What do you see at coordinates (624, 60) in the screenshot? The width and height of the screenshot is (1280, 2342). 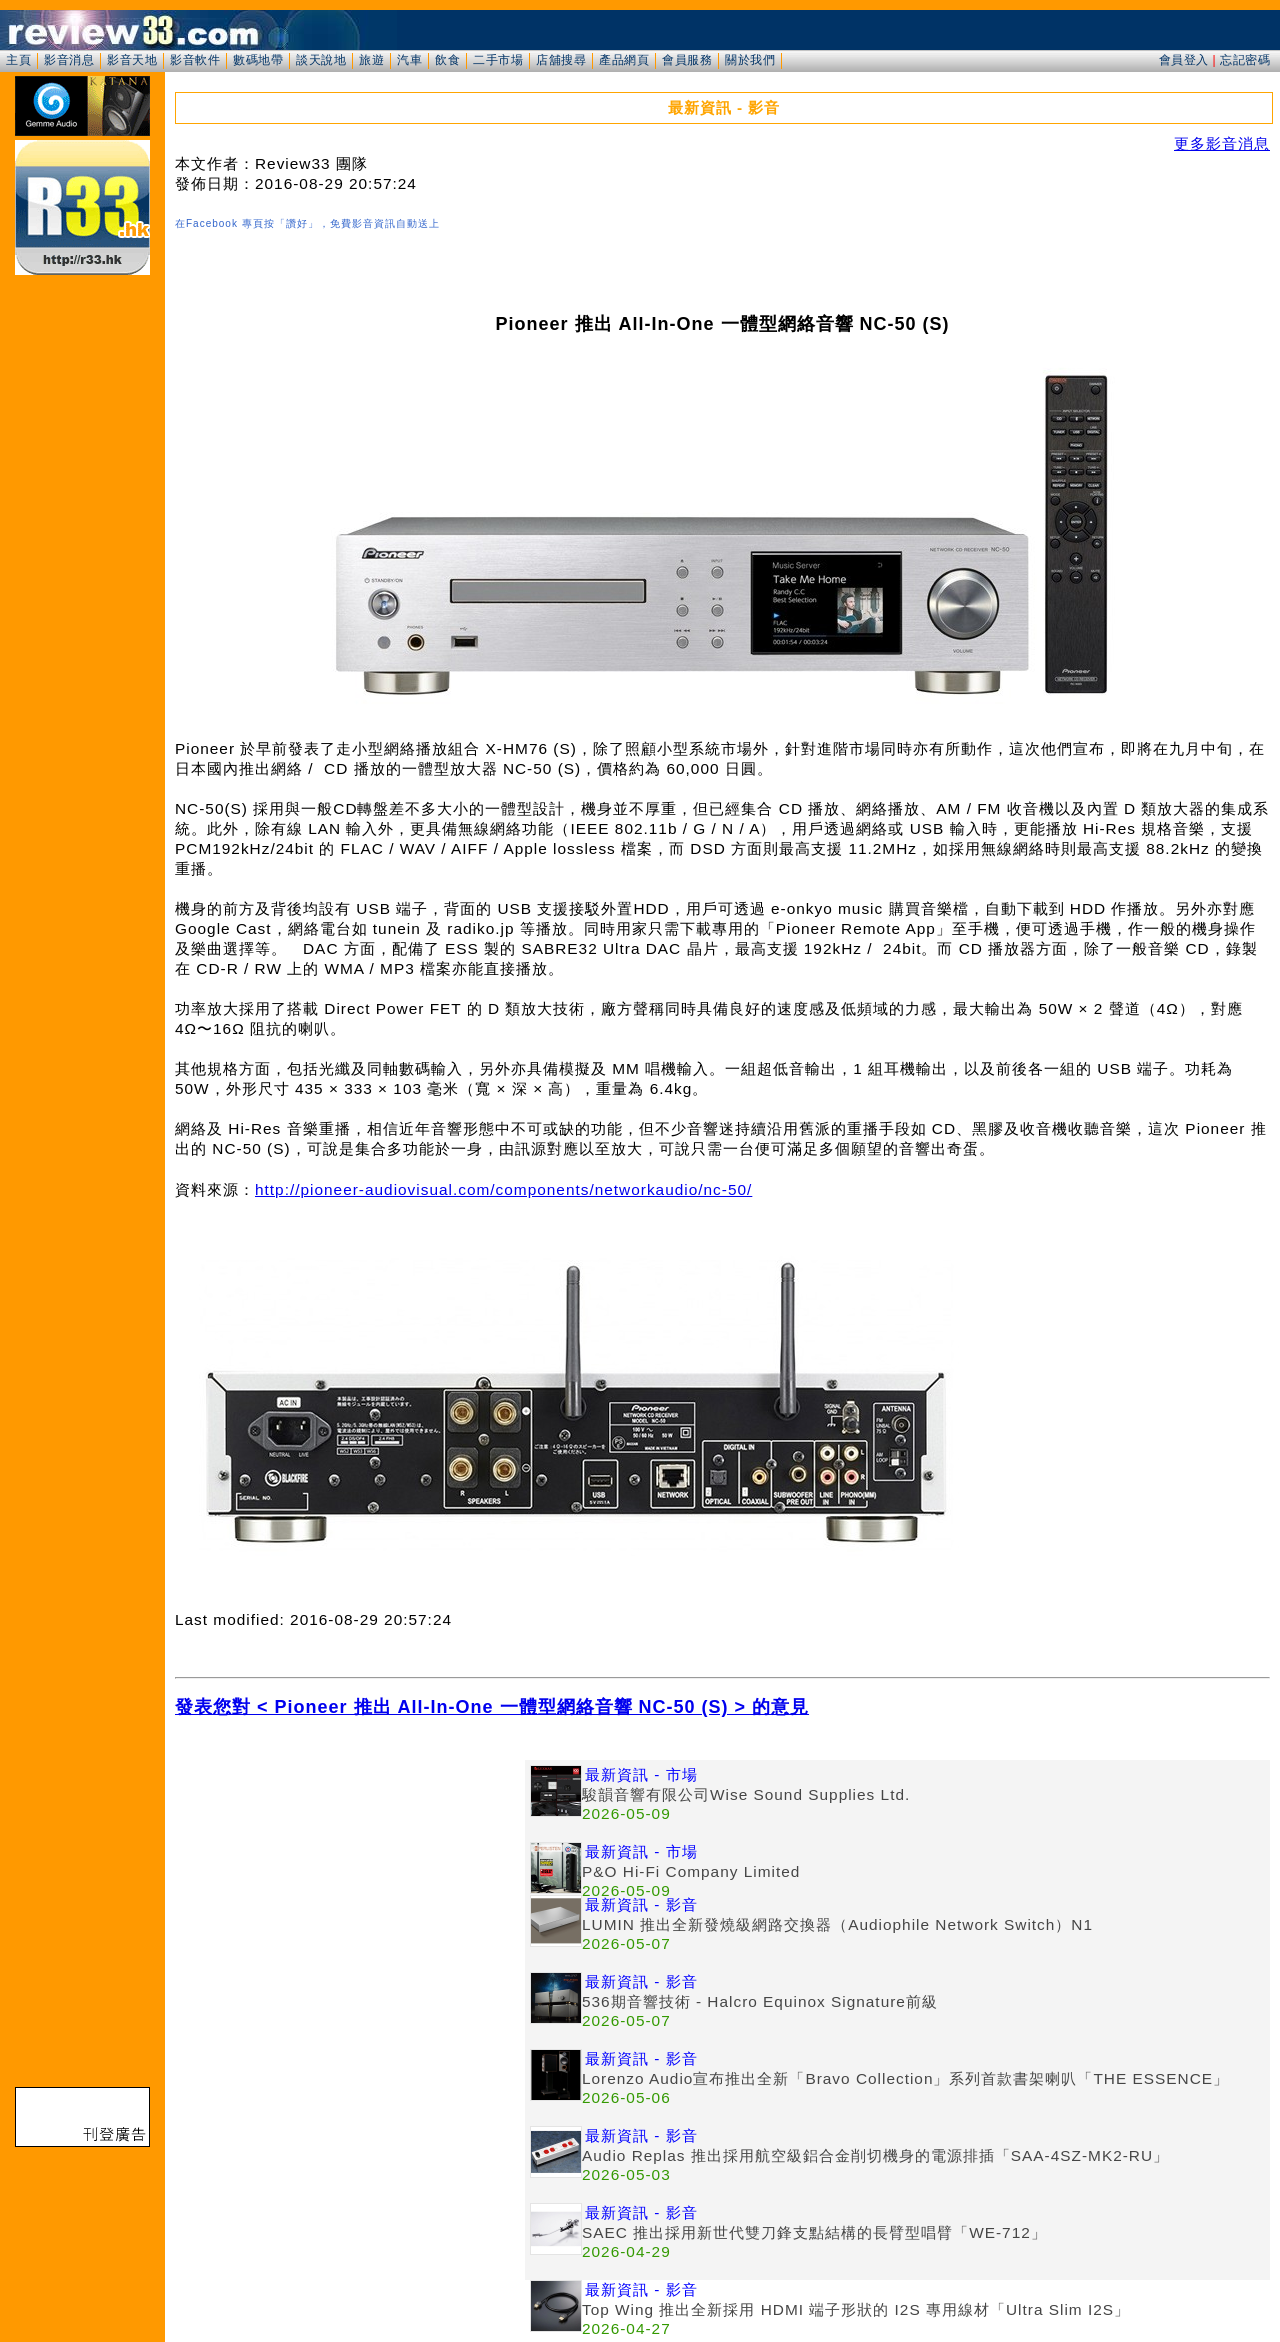 I see `產品網頁` at bounding box center [624, 60].